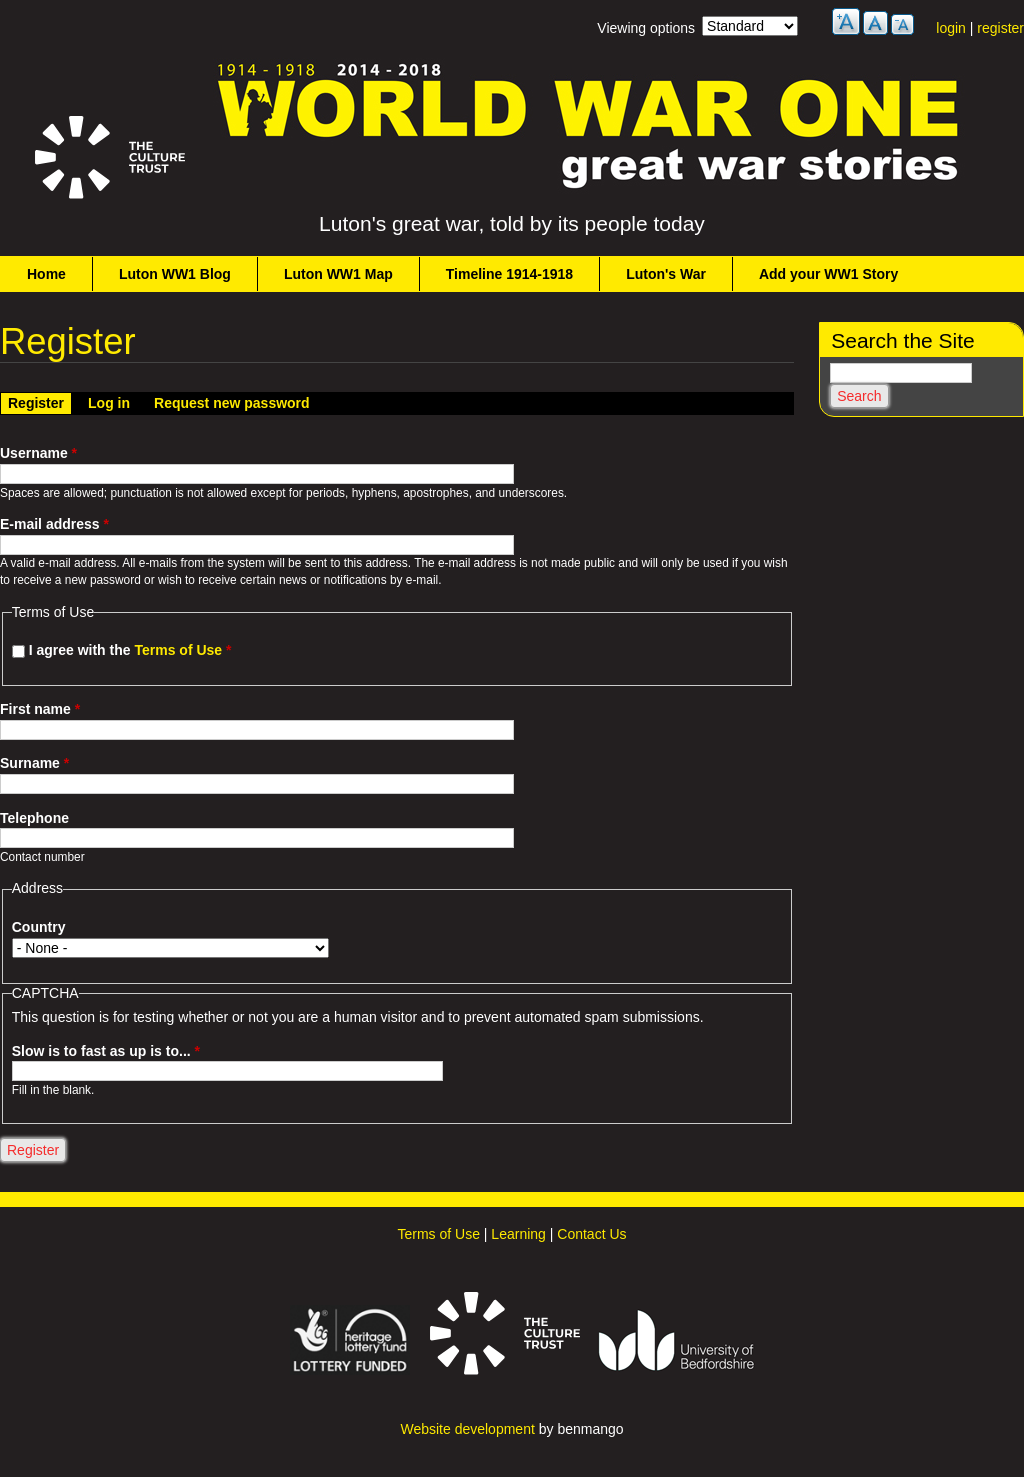  Describe the element at coordinates (46, 274) in the screenshot. I see `Home` at that location.